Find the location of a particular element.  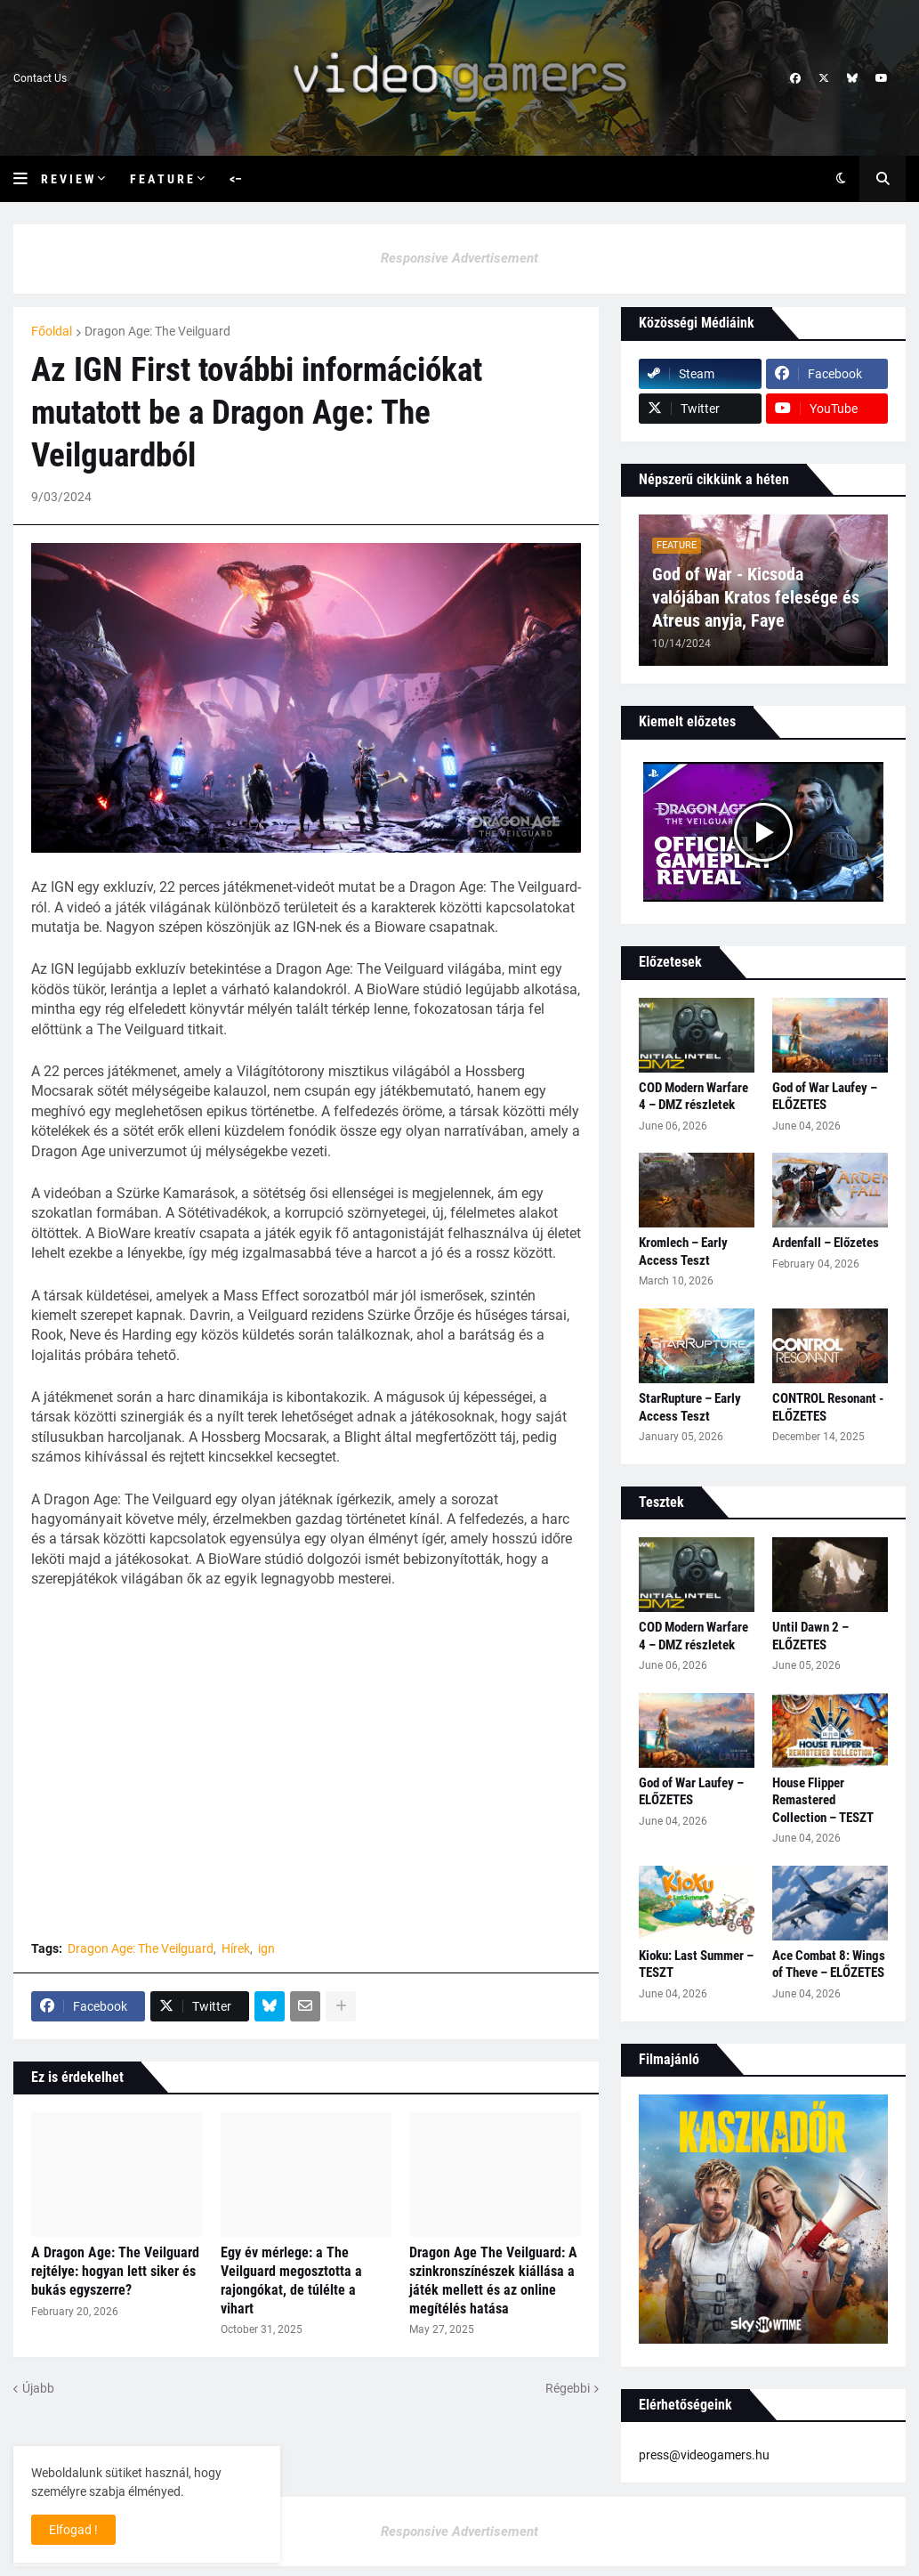

A Dragon Age: The Veilguard rejtélye: hogyan lett siker és bukás egyszerre? is located at coordinates (115, 2271).